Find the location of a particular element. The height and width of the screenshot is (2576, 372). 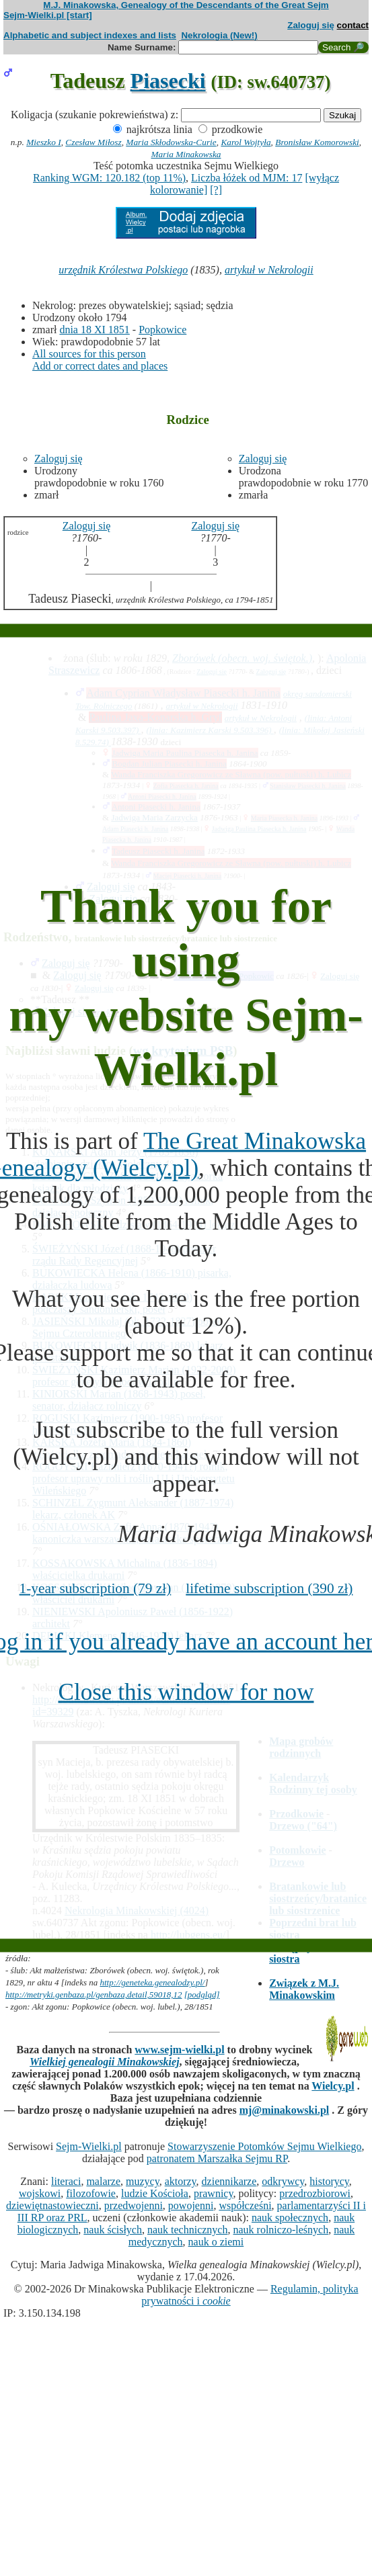

dziewiętnastowieczni is located at coordinates (52, 2205).